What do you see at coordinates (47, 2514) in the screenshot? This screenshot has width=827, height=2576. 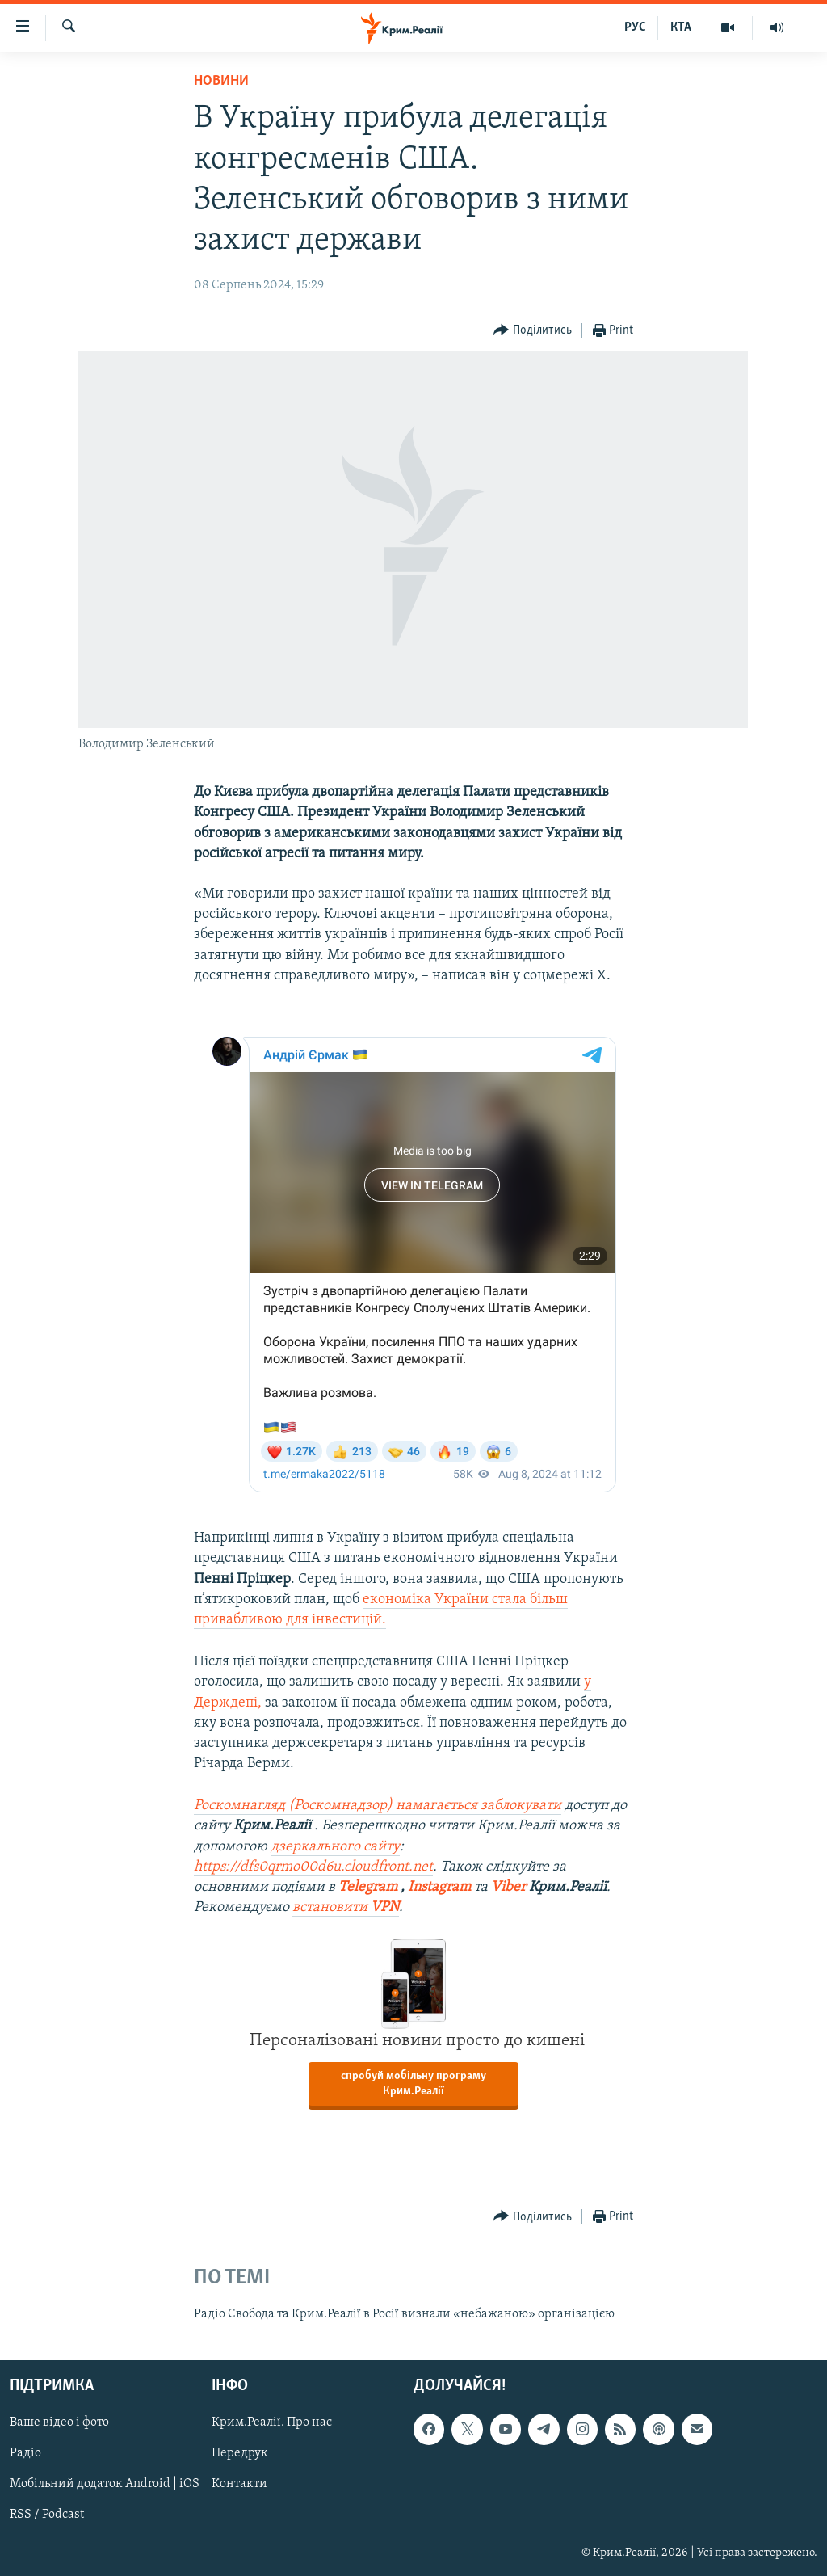 I see `RSS / Podcast` at bounding box center [47, 2514].